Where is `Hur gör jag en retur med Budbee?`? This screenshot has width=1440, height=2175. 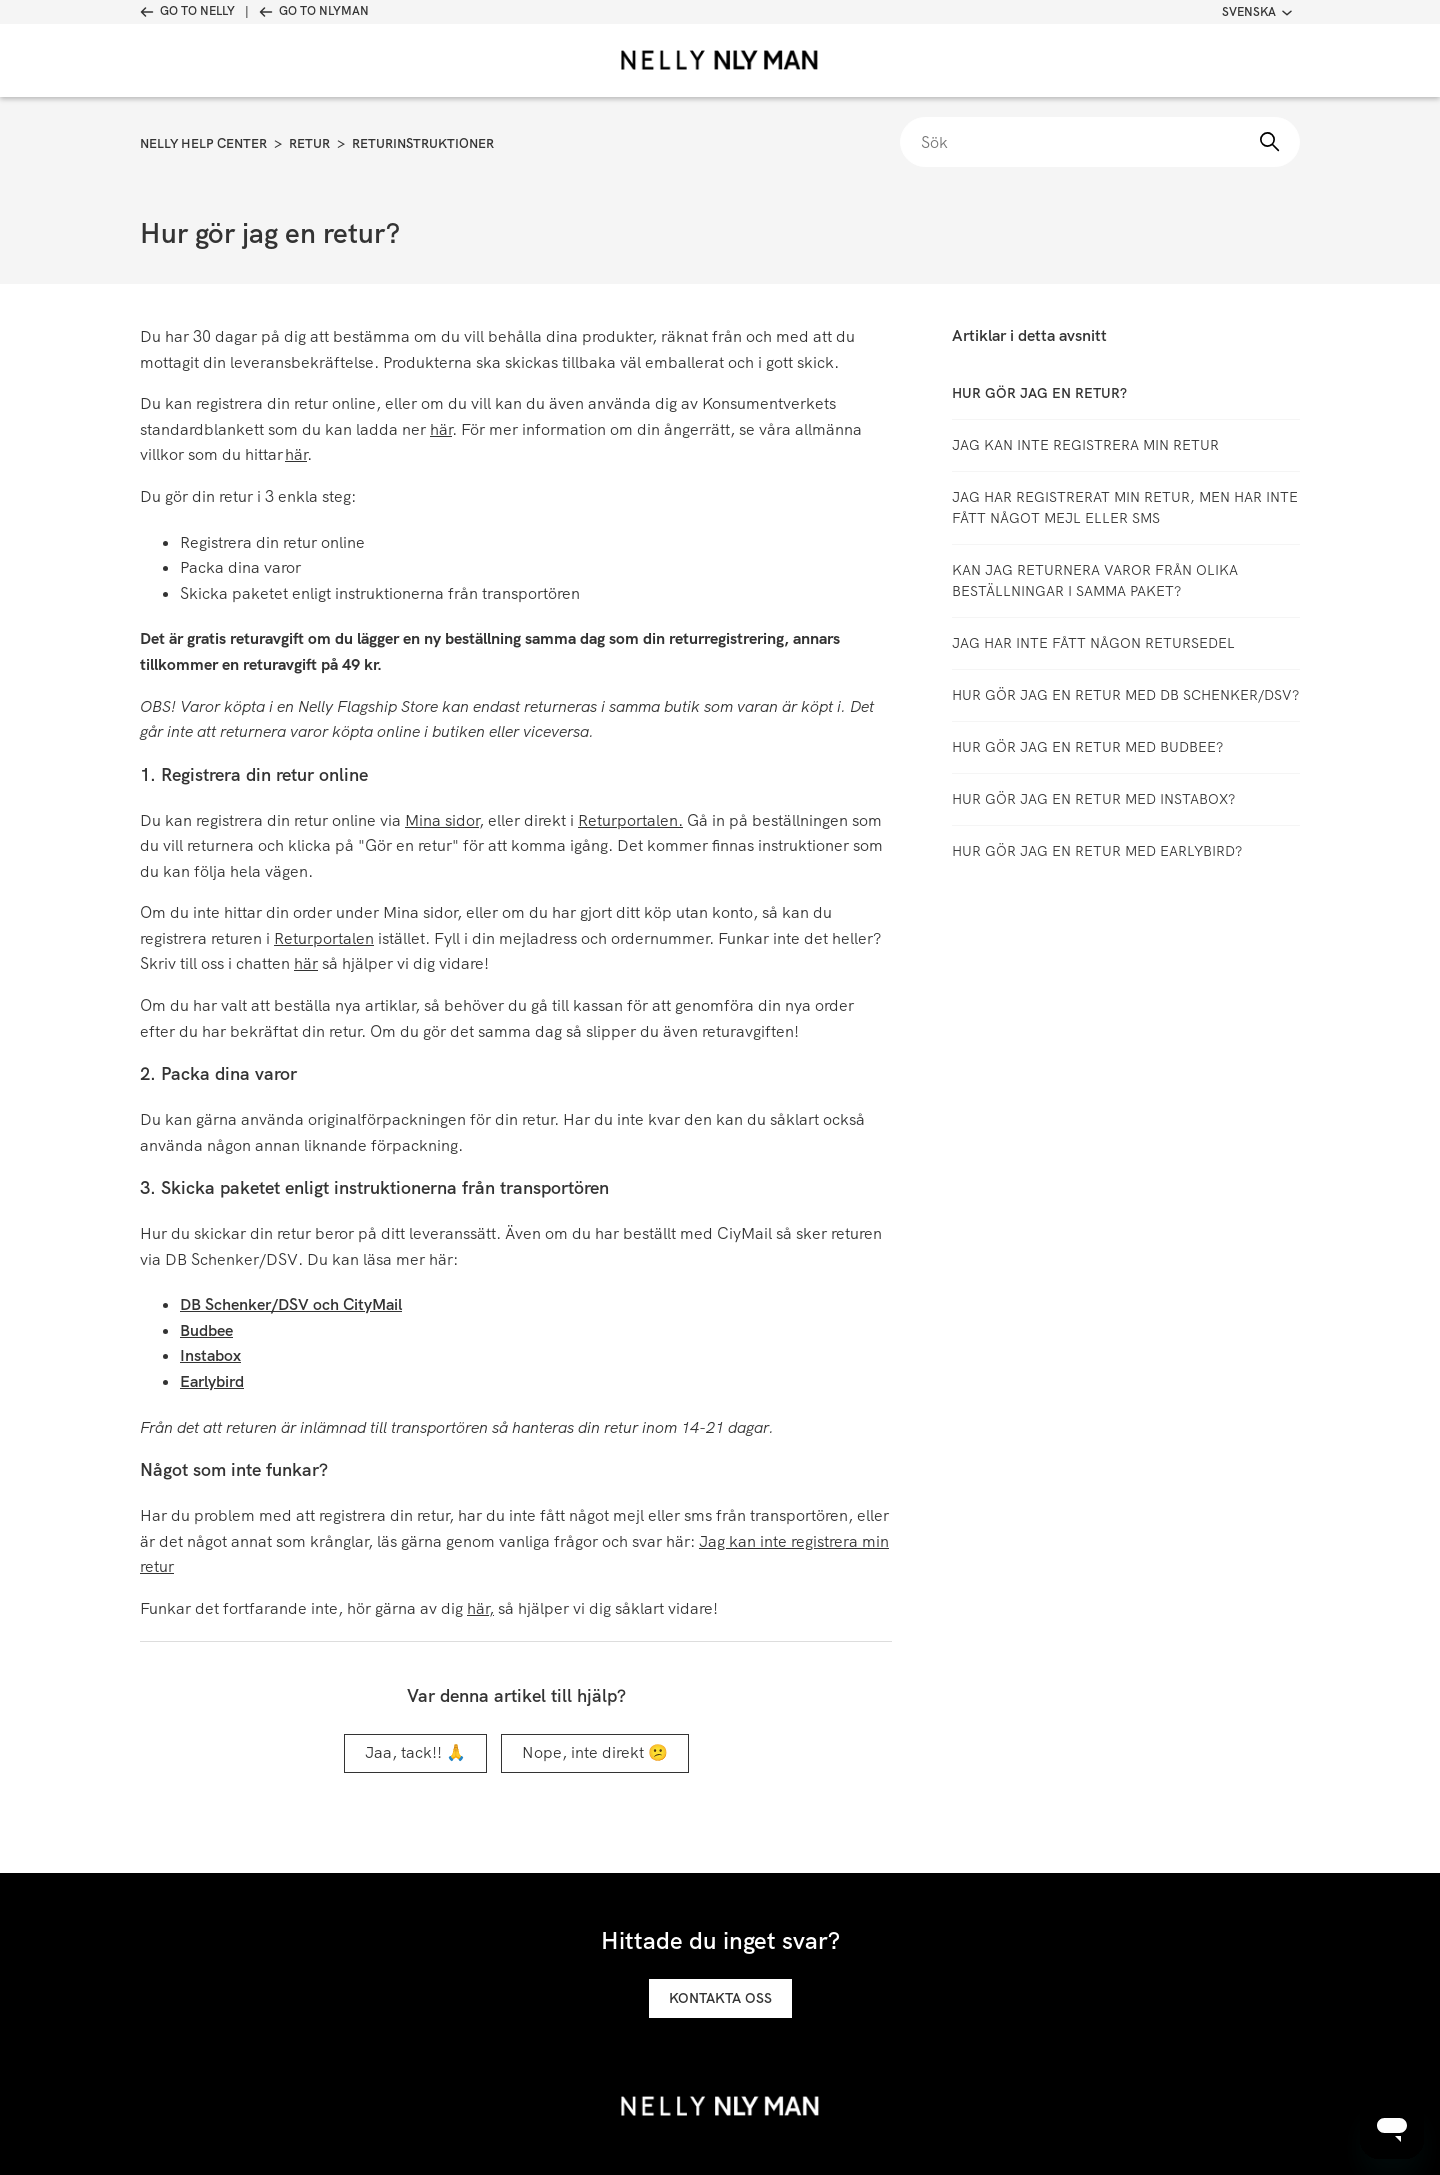
Hur gör jag en retur med Budbee? is located at coordinates (1087, 747).